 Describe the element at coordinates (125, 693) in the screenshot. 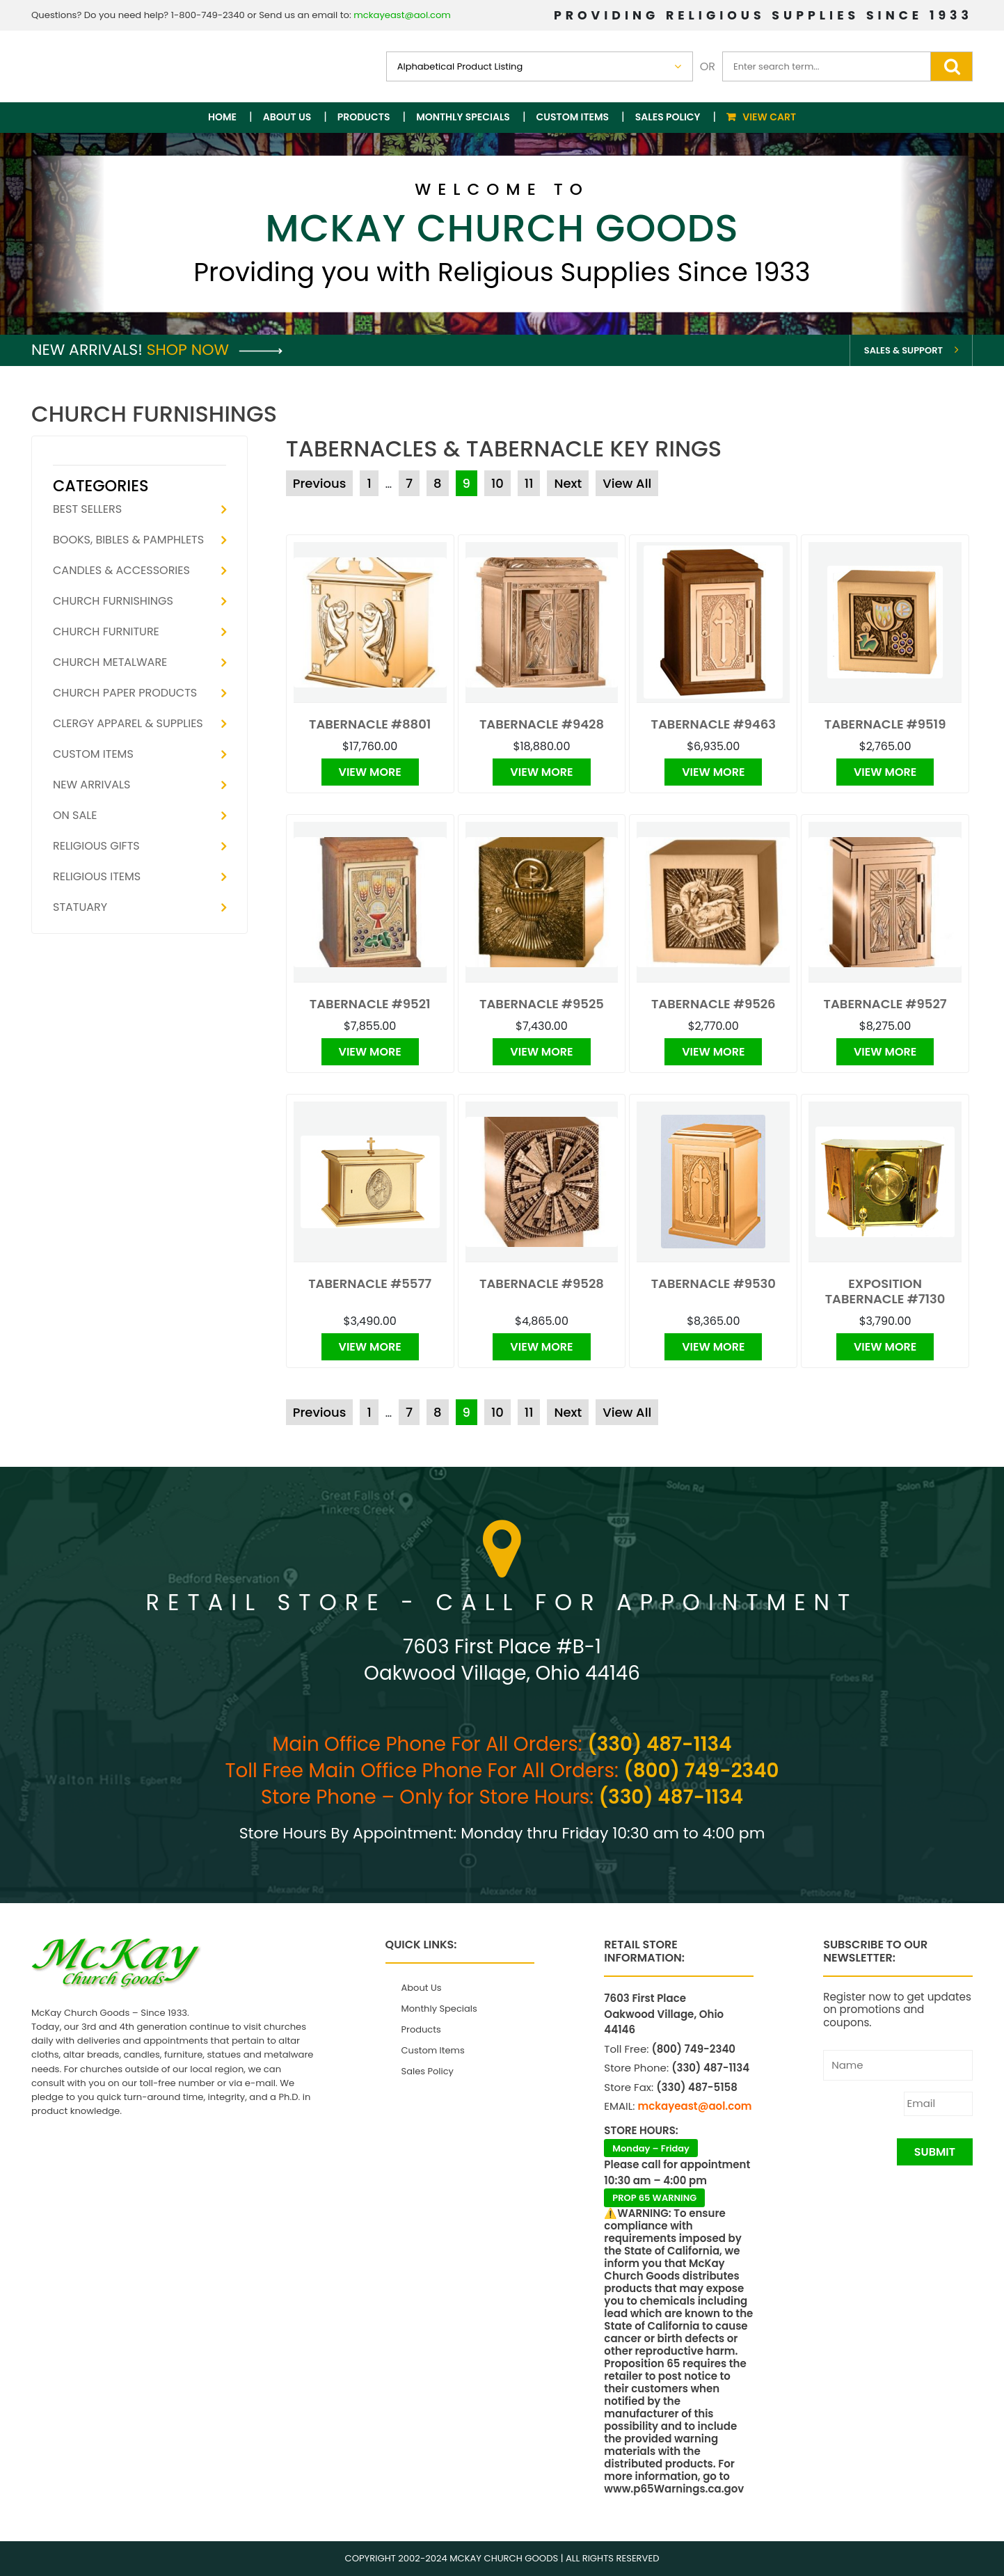

I see `Church Paper Products` at that location.